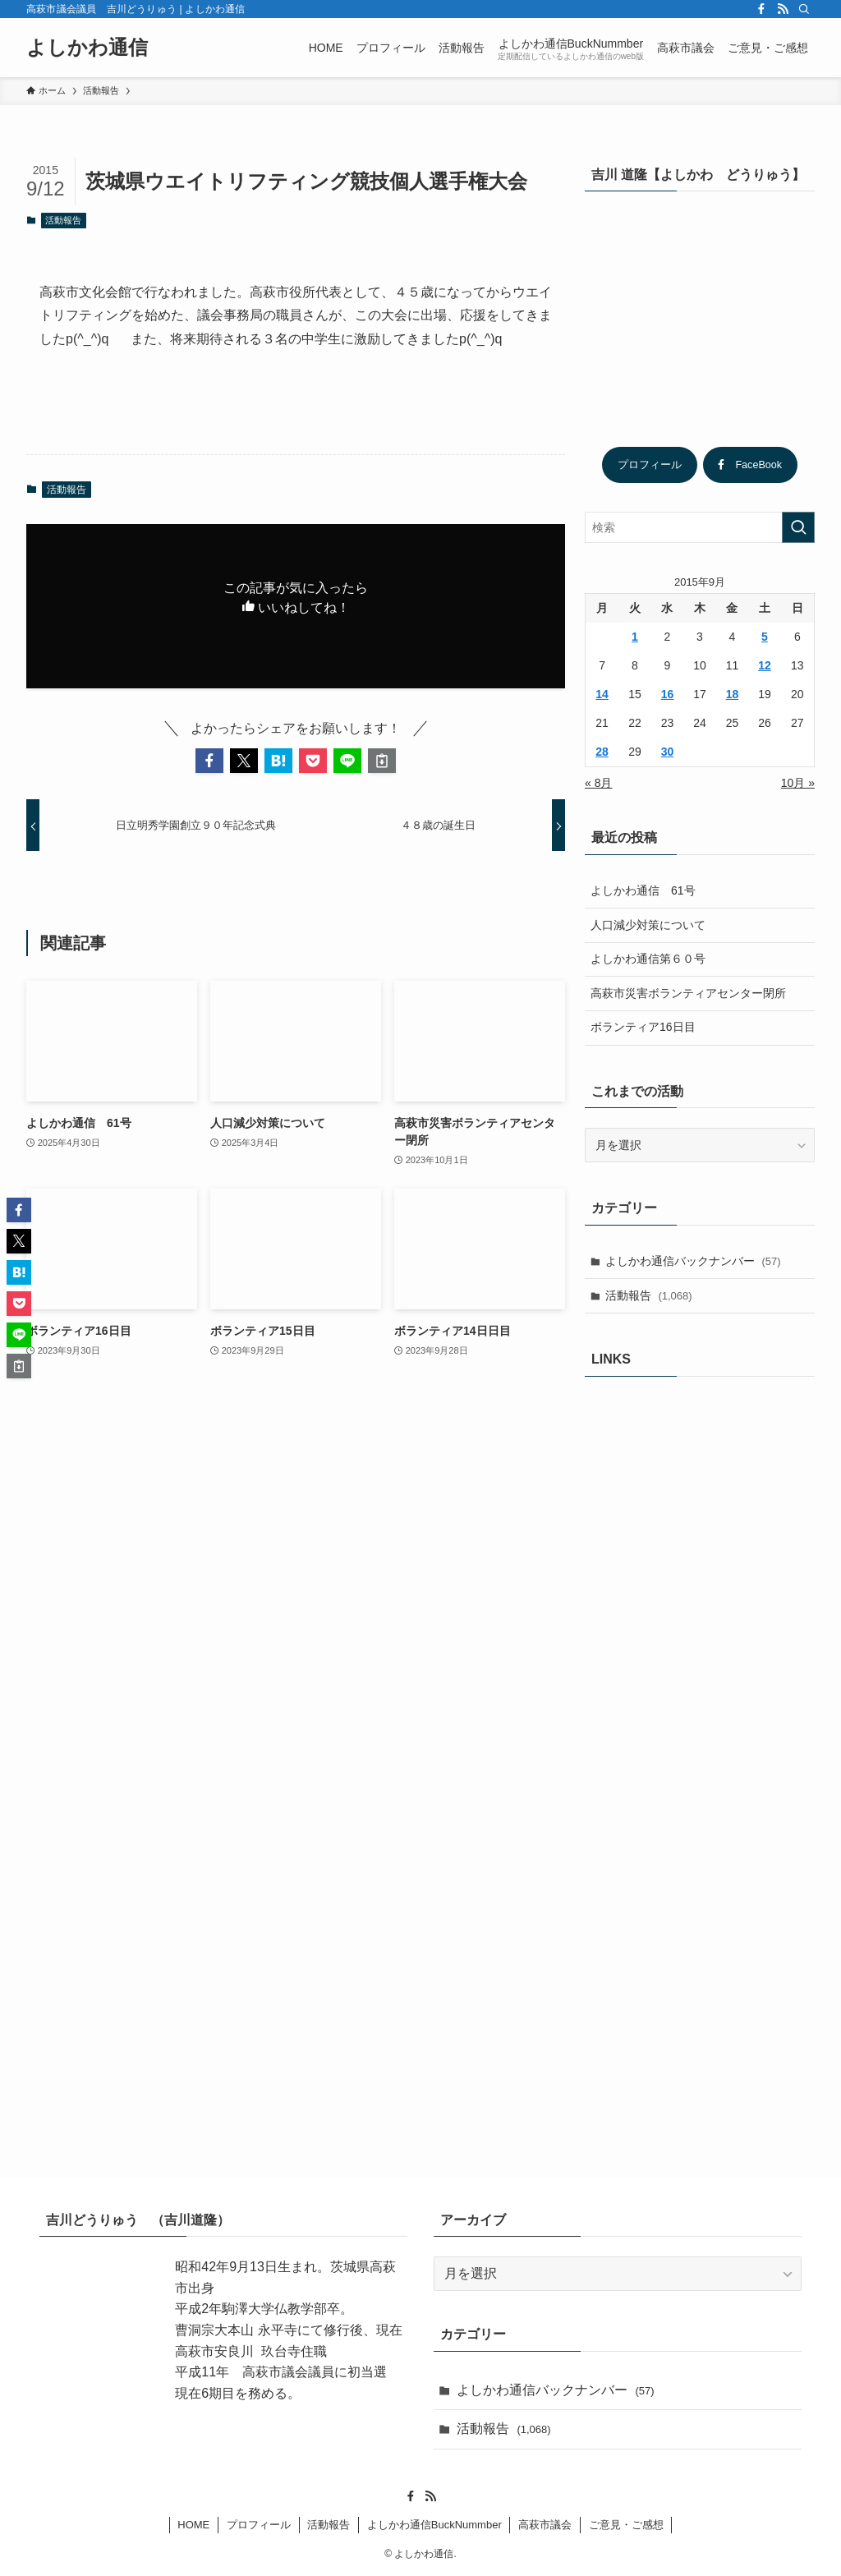  I want to click on よしかわ通信BuckNummber, so click(434, 2524).